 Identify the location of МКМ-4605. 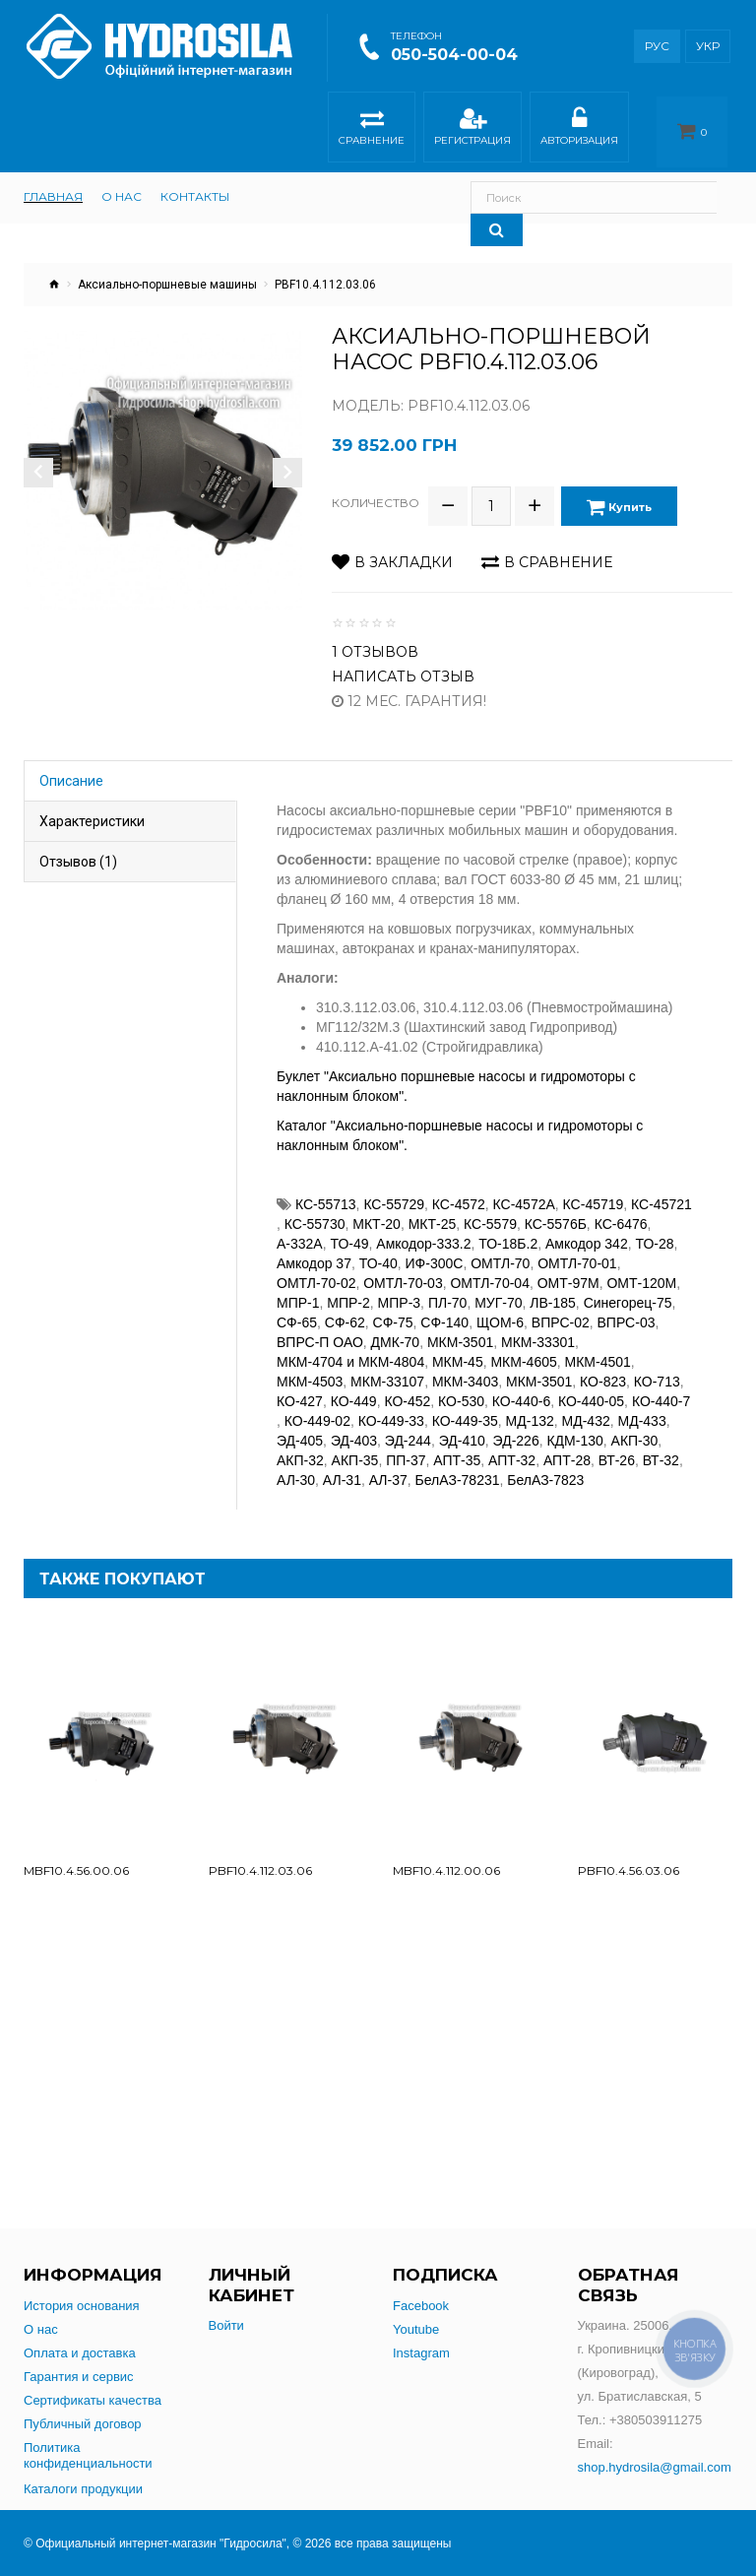
(523, 1348).